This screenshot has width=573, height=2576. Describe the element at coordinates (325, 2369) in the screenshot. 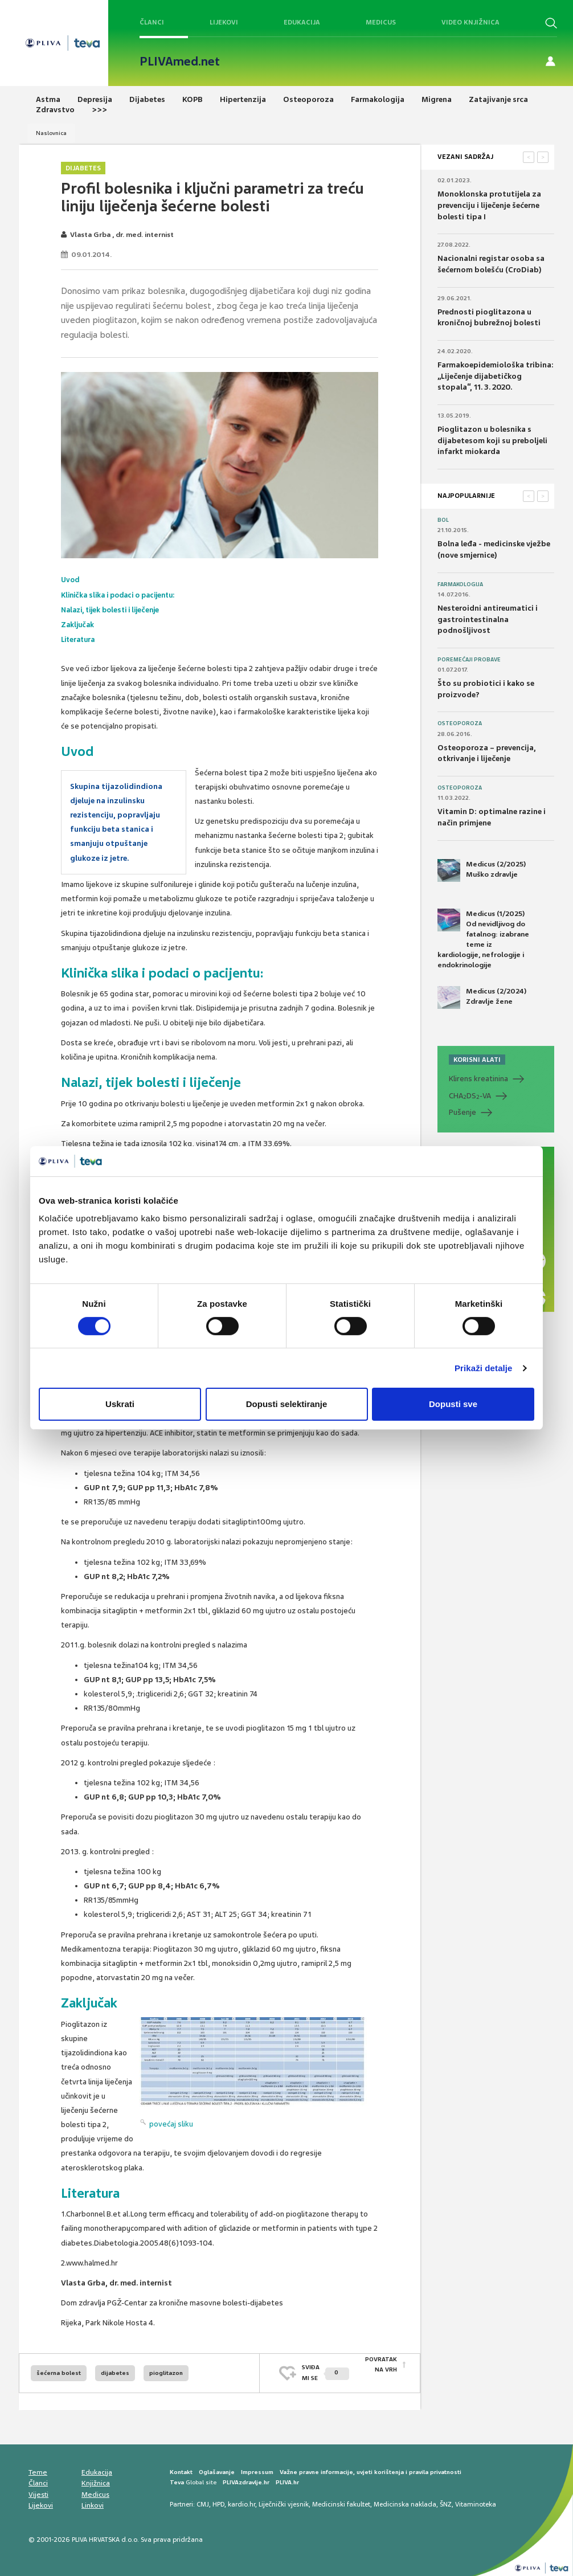

I see `SVIĐAMI SE` at that location.